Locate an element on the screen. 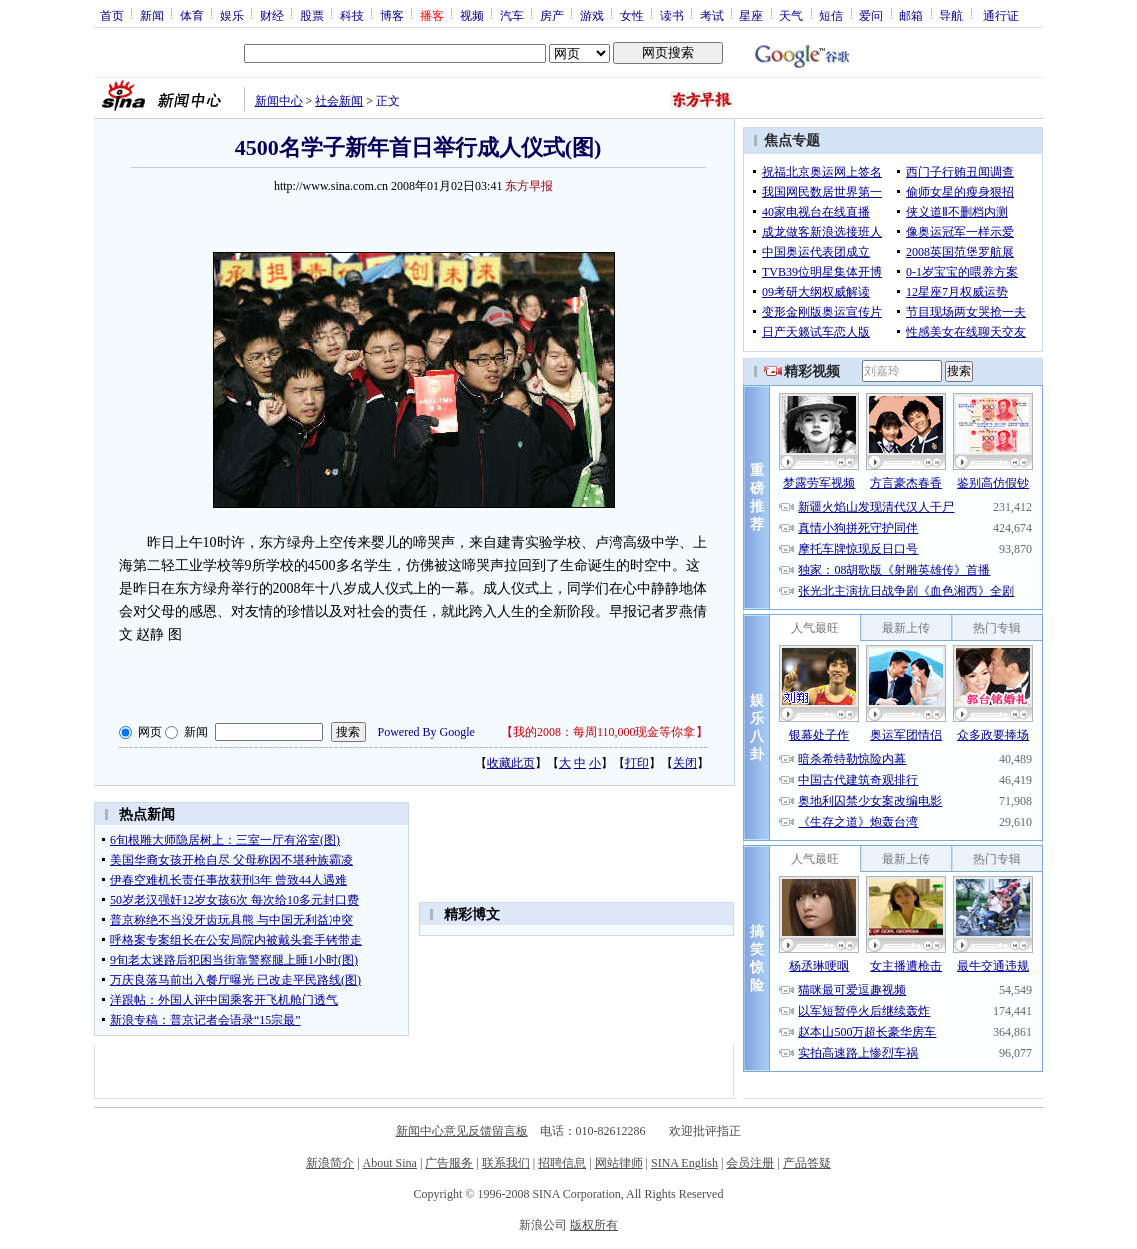  About Sina is located at coordinates (390, 1163).